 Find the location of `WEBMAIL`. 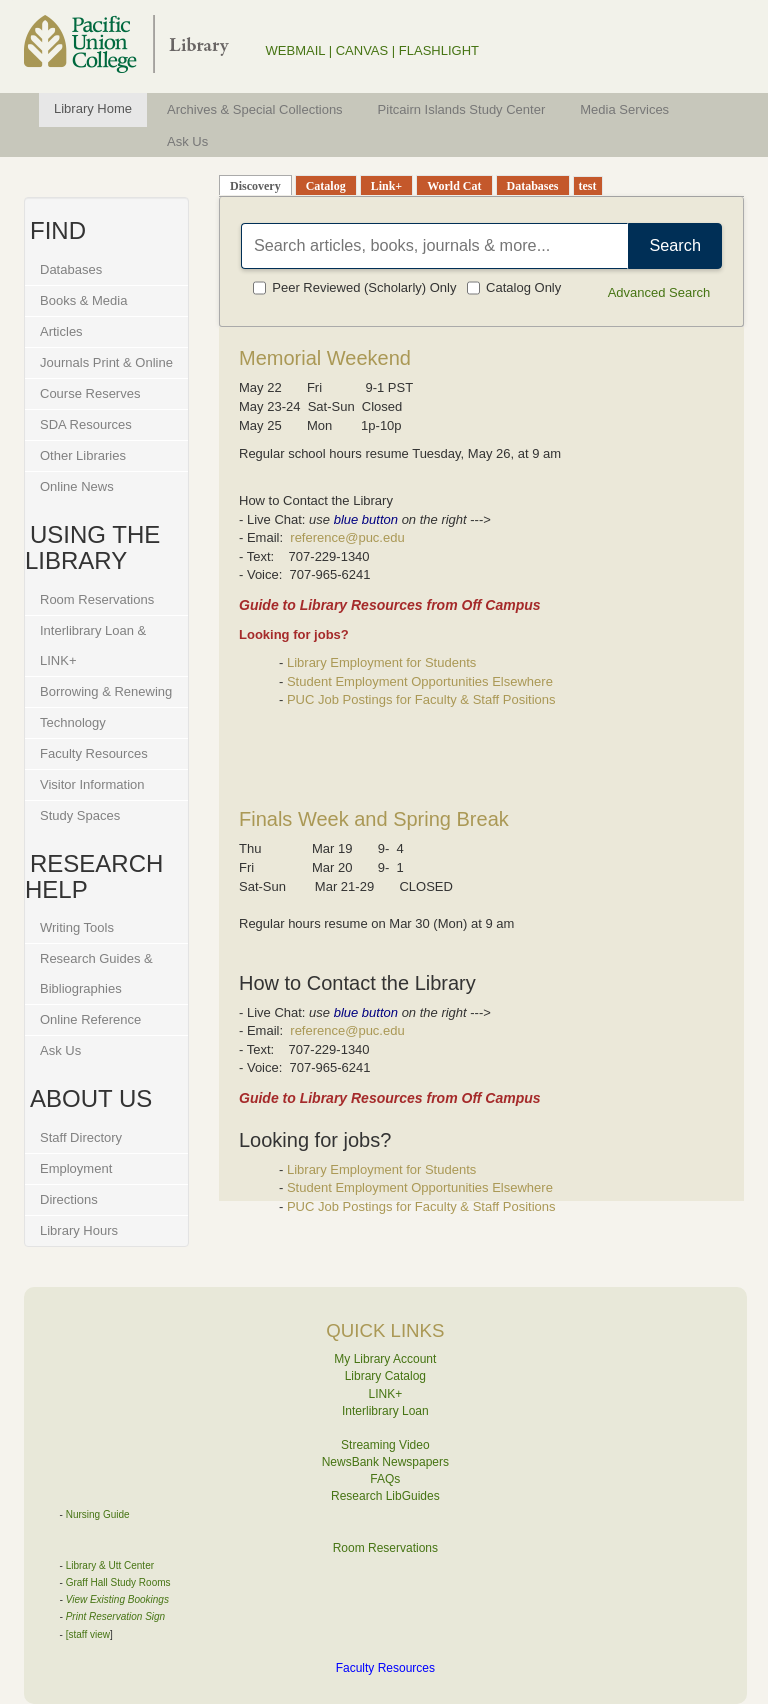

WEBMAIL is located at coordinates (295, 50).